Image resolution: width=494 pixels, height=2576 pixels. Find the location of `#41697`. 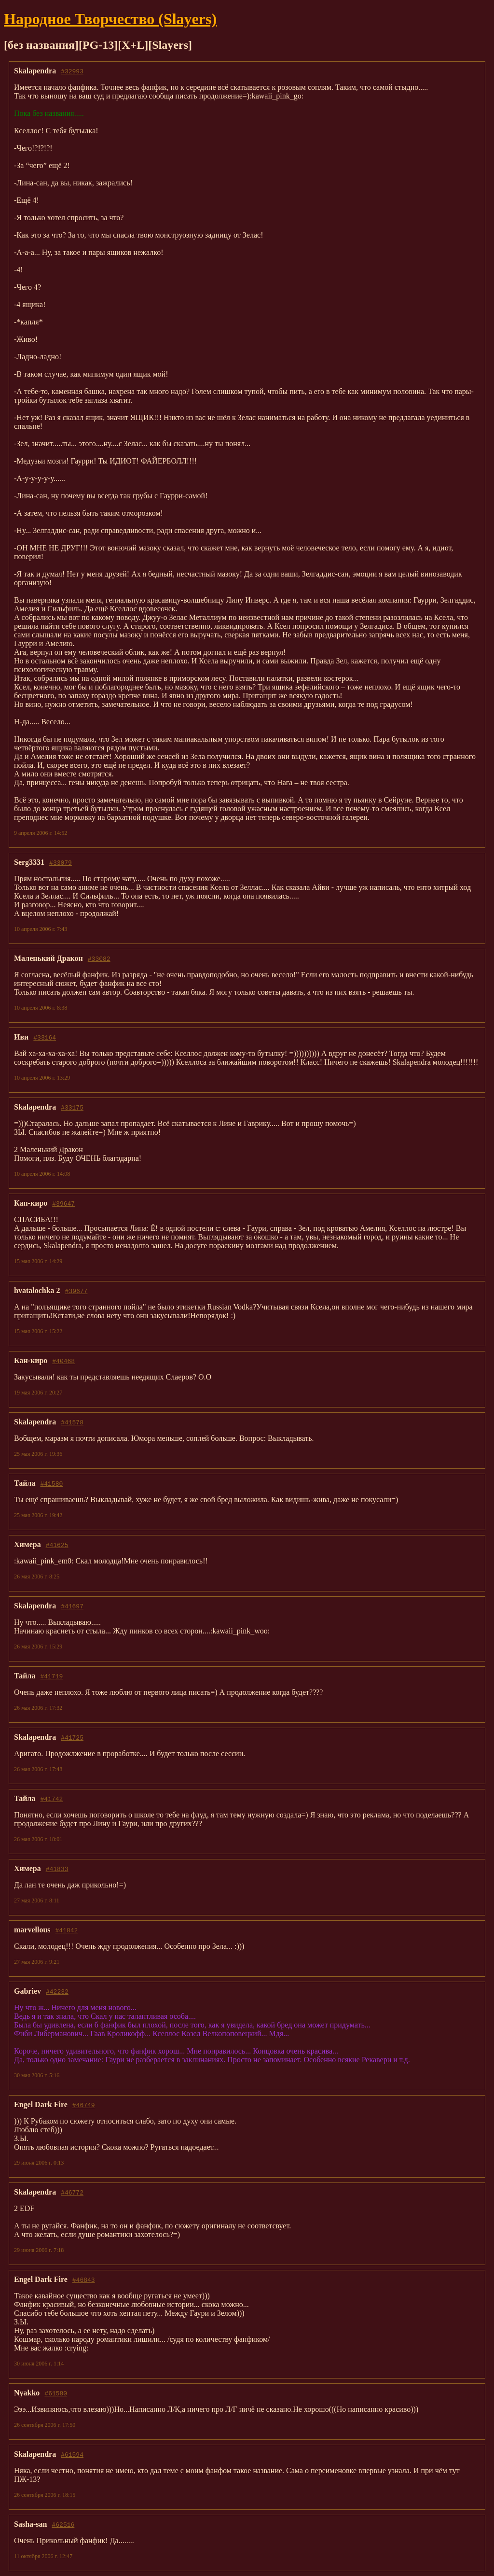

#41697 is located at coordinates (72, 1606).